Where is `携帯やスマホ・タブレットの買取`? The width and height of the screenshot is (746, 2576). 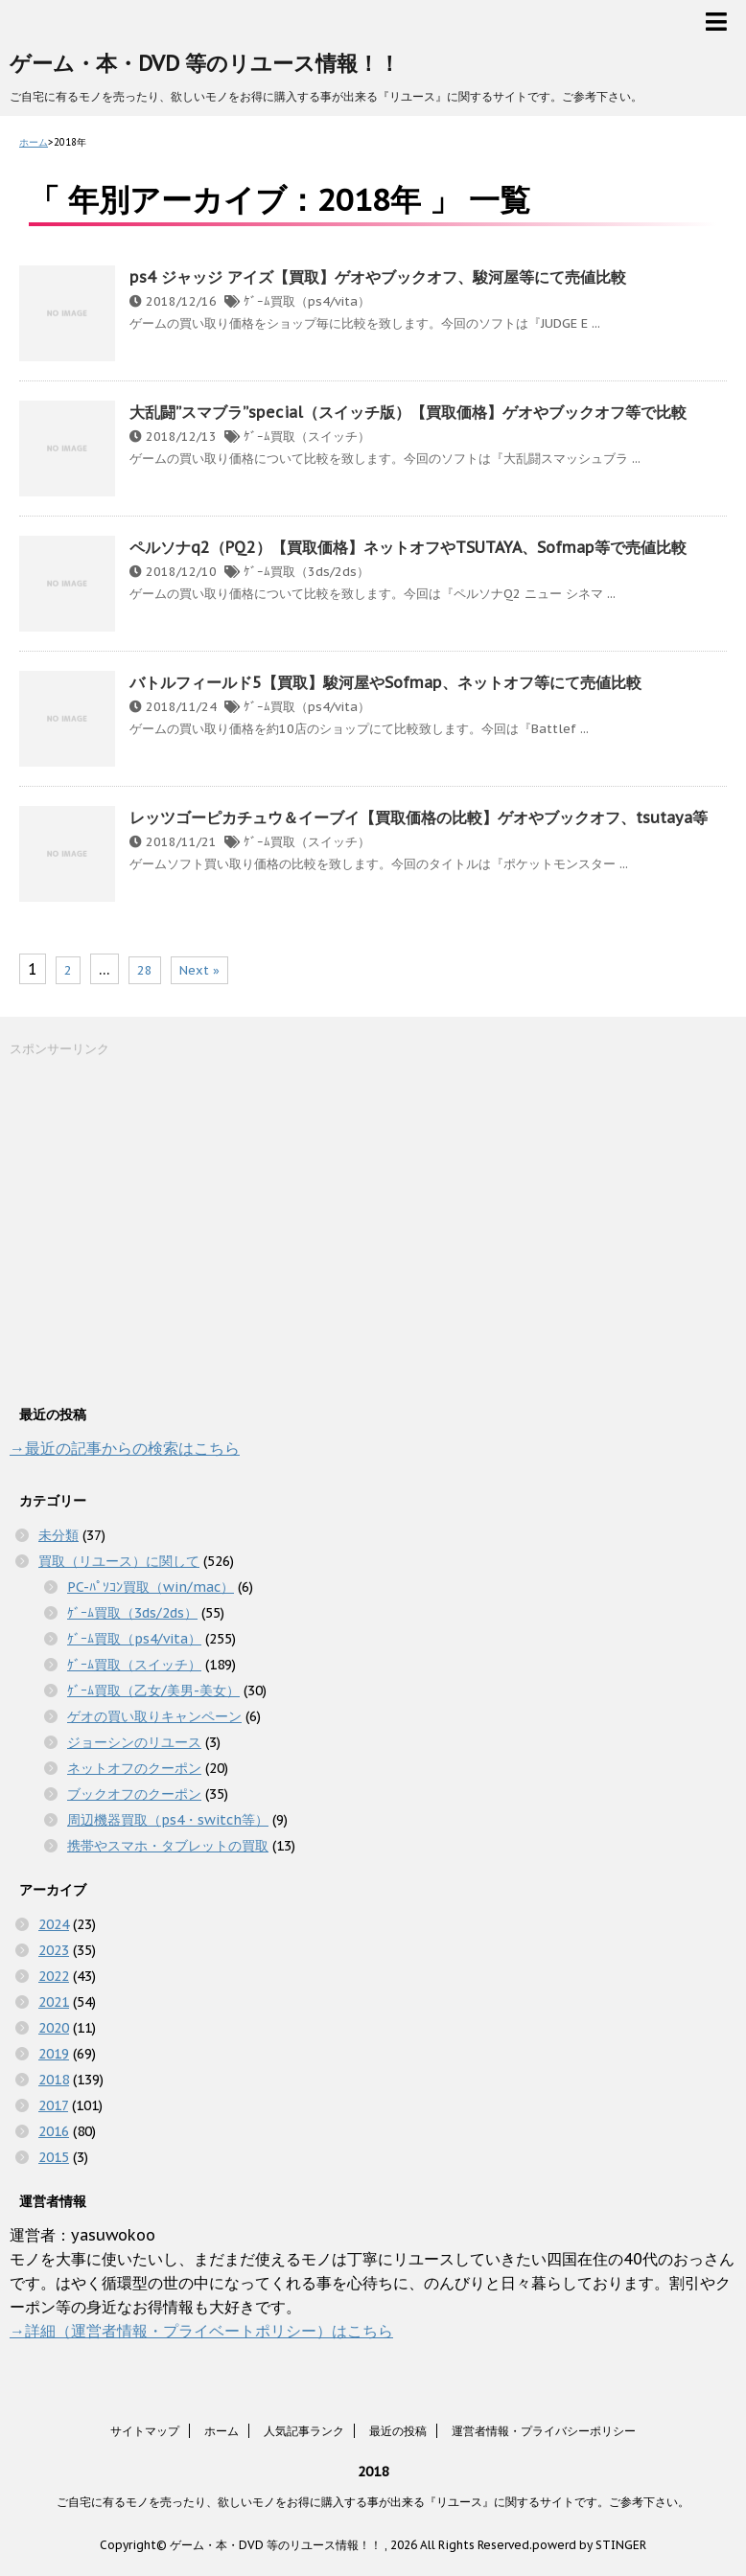 携帯やスマホ・タブレットの買取 is located at coordinates (167, 1845).